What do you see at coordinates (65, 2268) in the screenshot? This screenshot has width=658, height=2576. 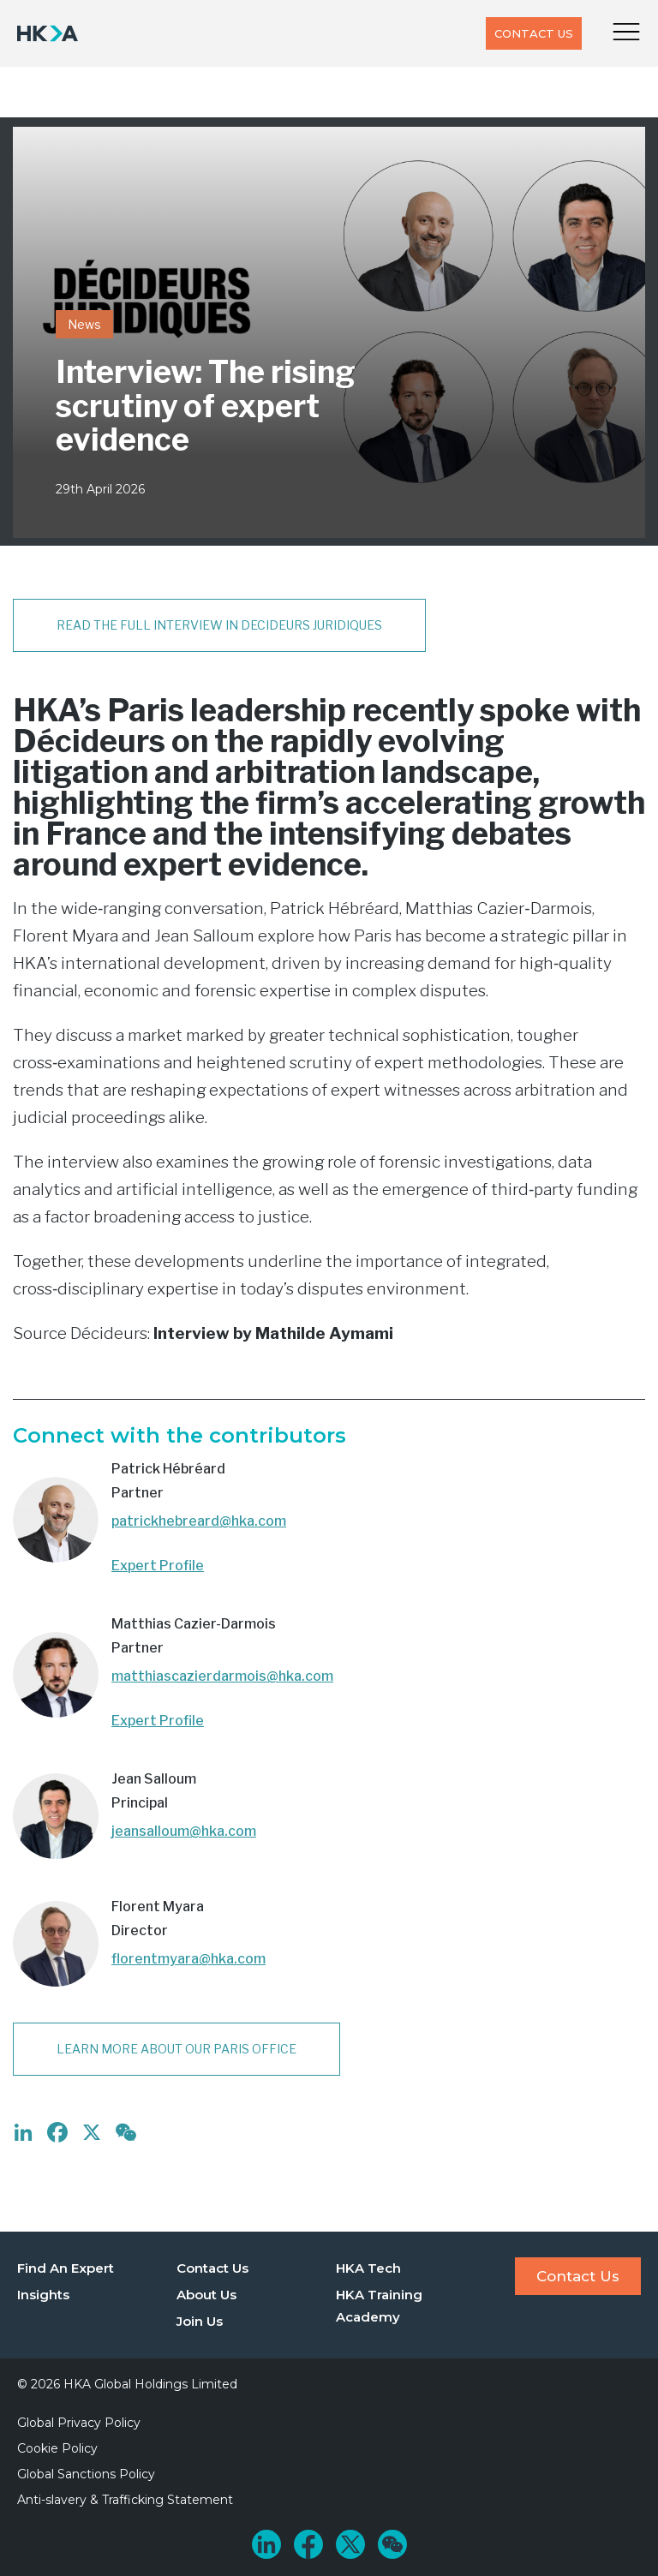 I see `Find An Expert` at bounding box center [65, 2268].